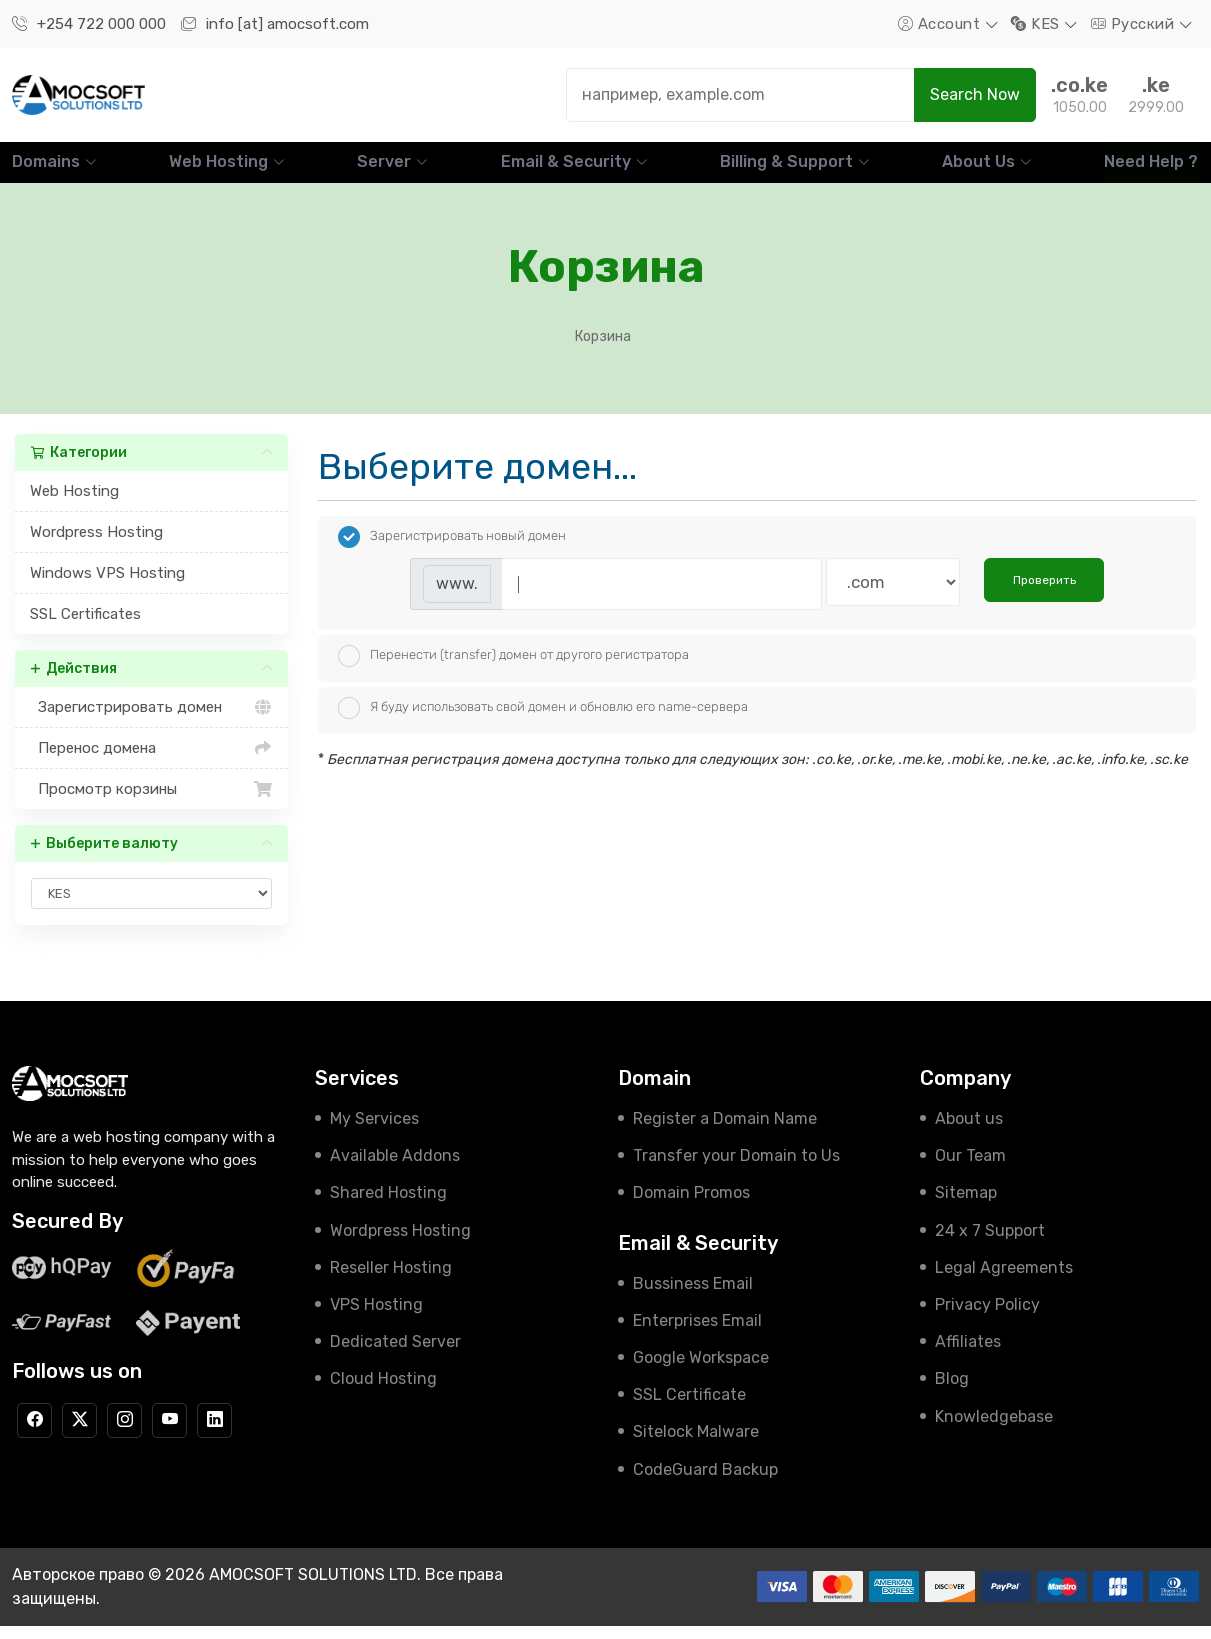  What do you see at coordinates (952, 1392) in the screenshot?
I see `Blog` at bounding box center [952, 1392].